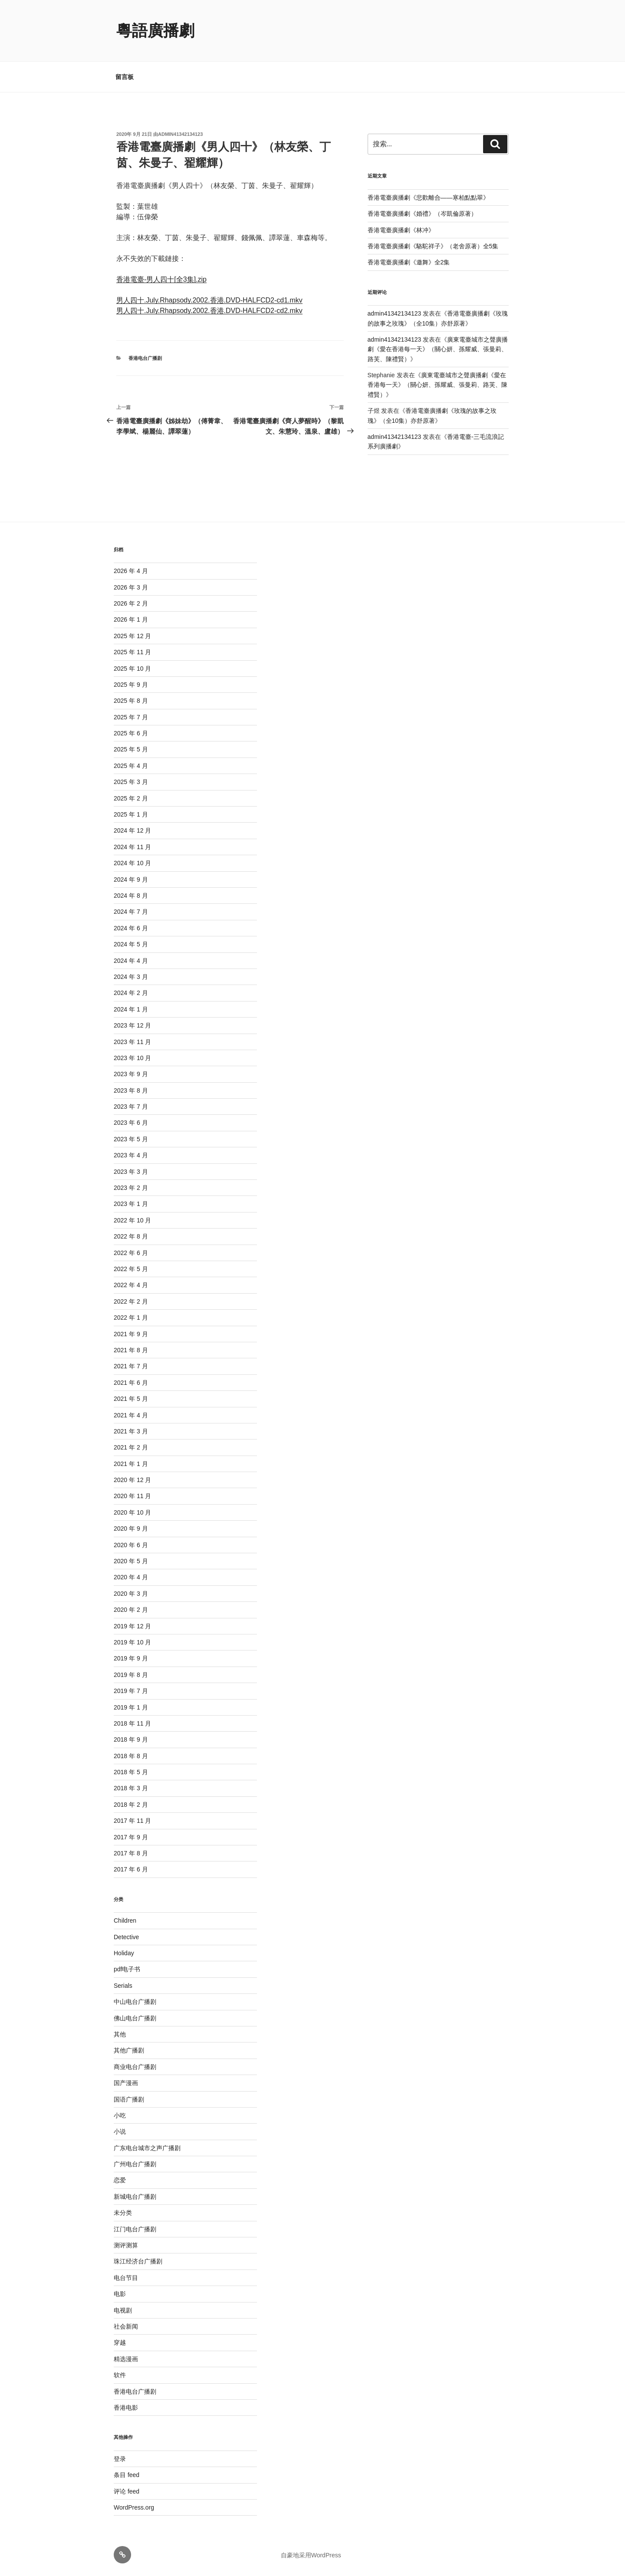 This screenshot has height=2576, width=625. Describe the element at coordinates (132, 1495) in the screenshot. I see `2020 年 11 月` at that location.